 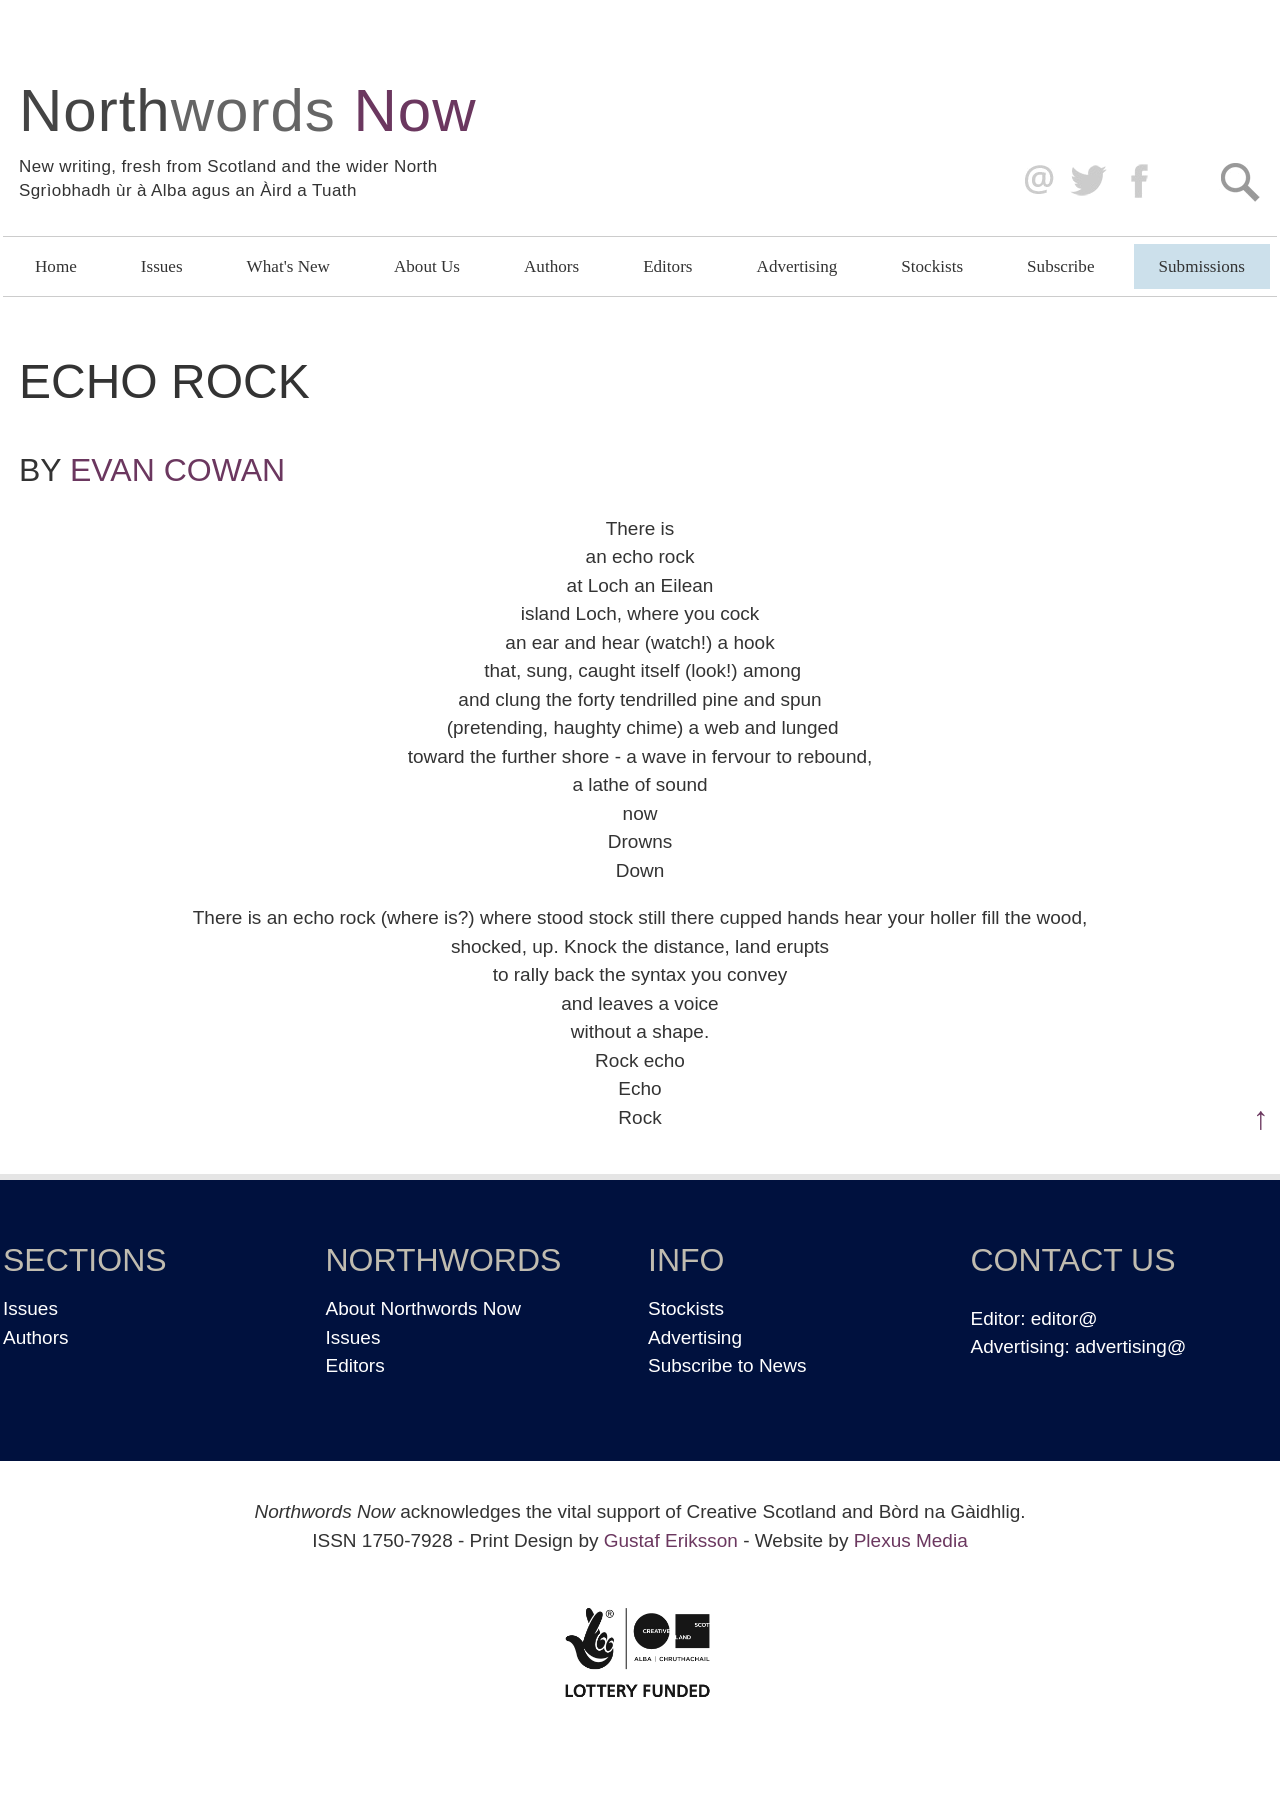 I want to click on Advertising, so click(x=797, y=266).